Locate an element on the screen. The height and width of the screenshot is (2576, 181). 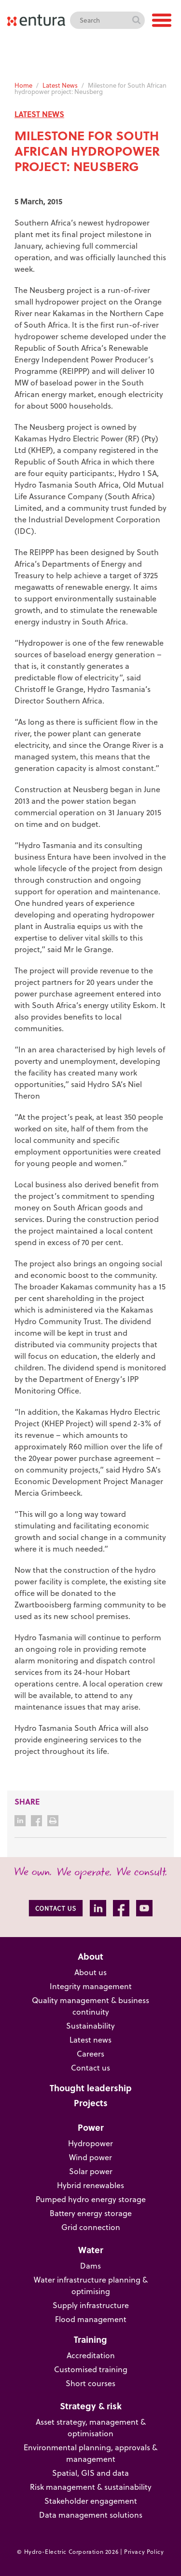
Supply infrastructure is located at coordinates (91, 2305).